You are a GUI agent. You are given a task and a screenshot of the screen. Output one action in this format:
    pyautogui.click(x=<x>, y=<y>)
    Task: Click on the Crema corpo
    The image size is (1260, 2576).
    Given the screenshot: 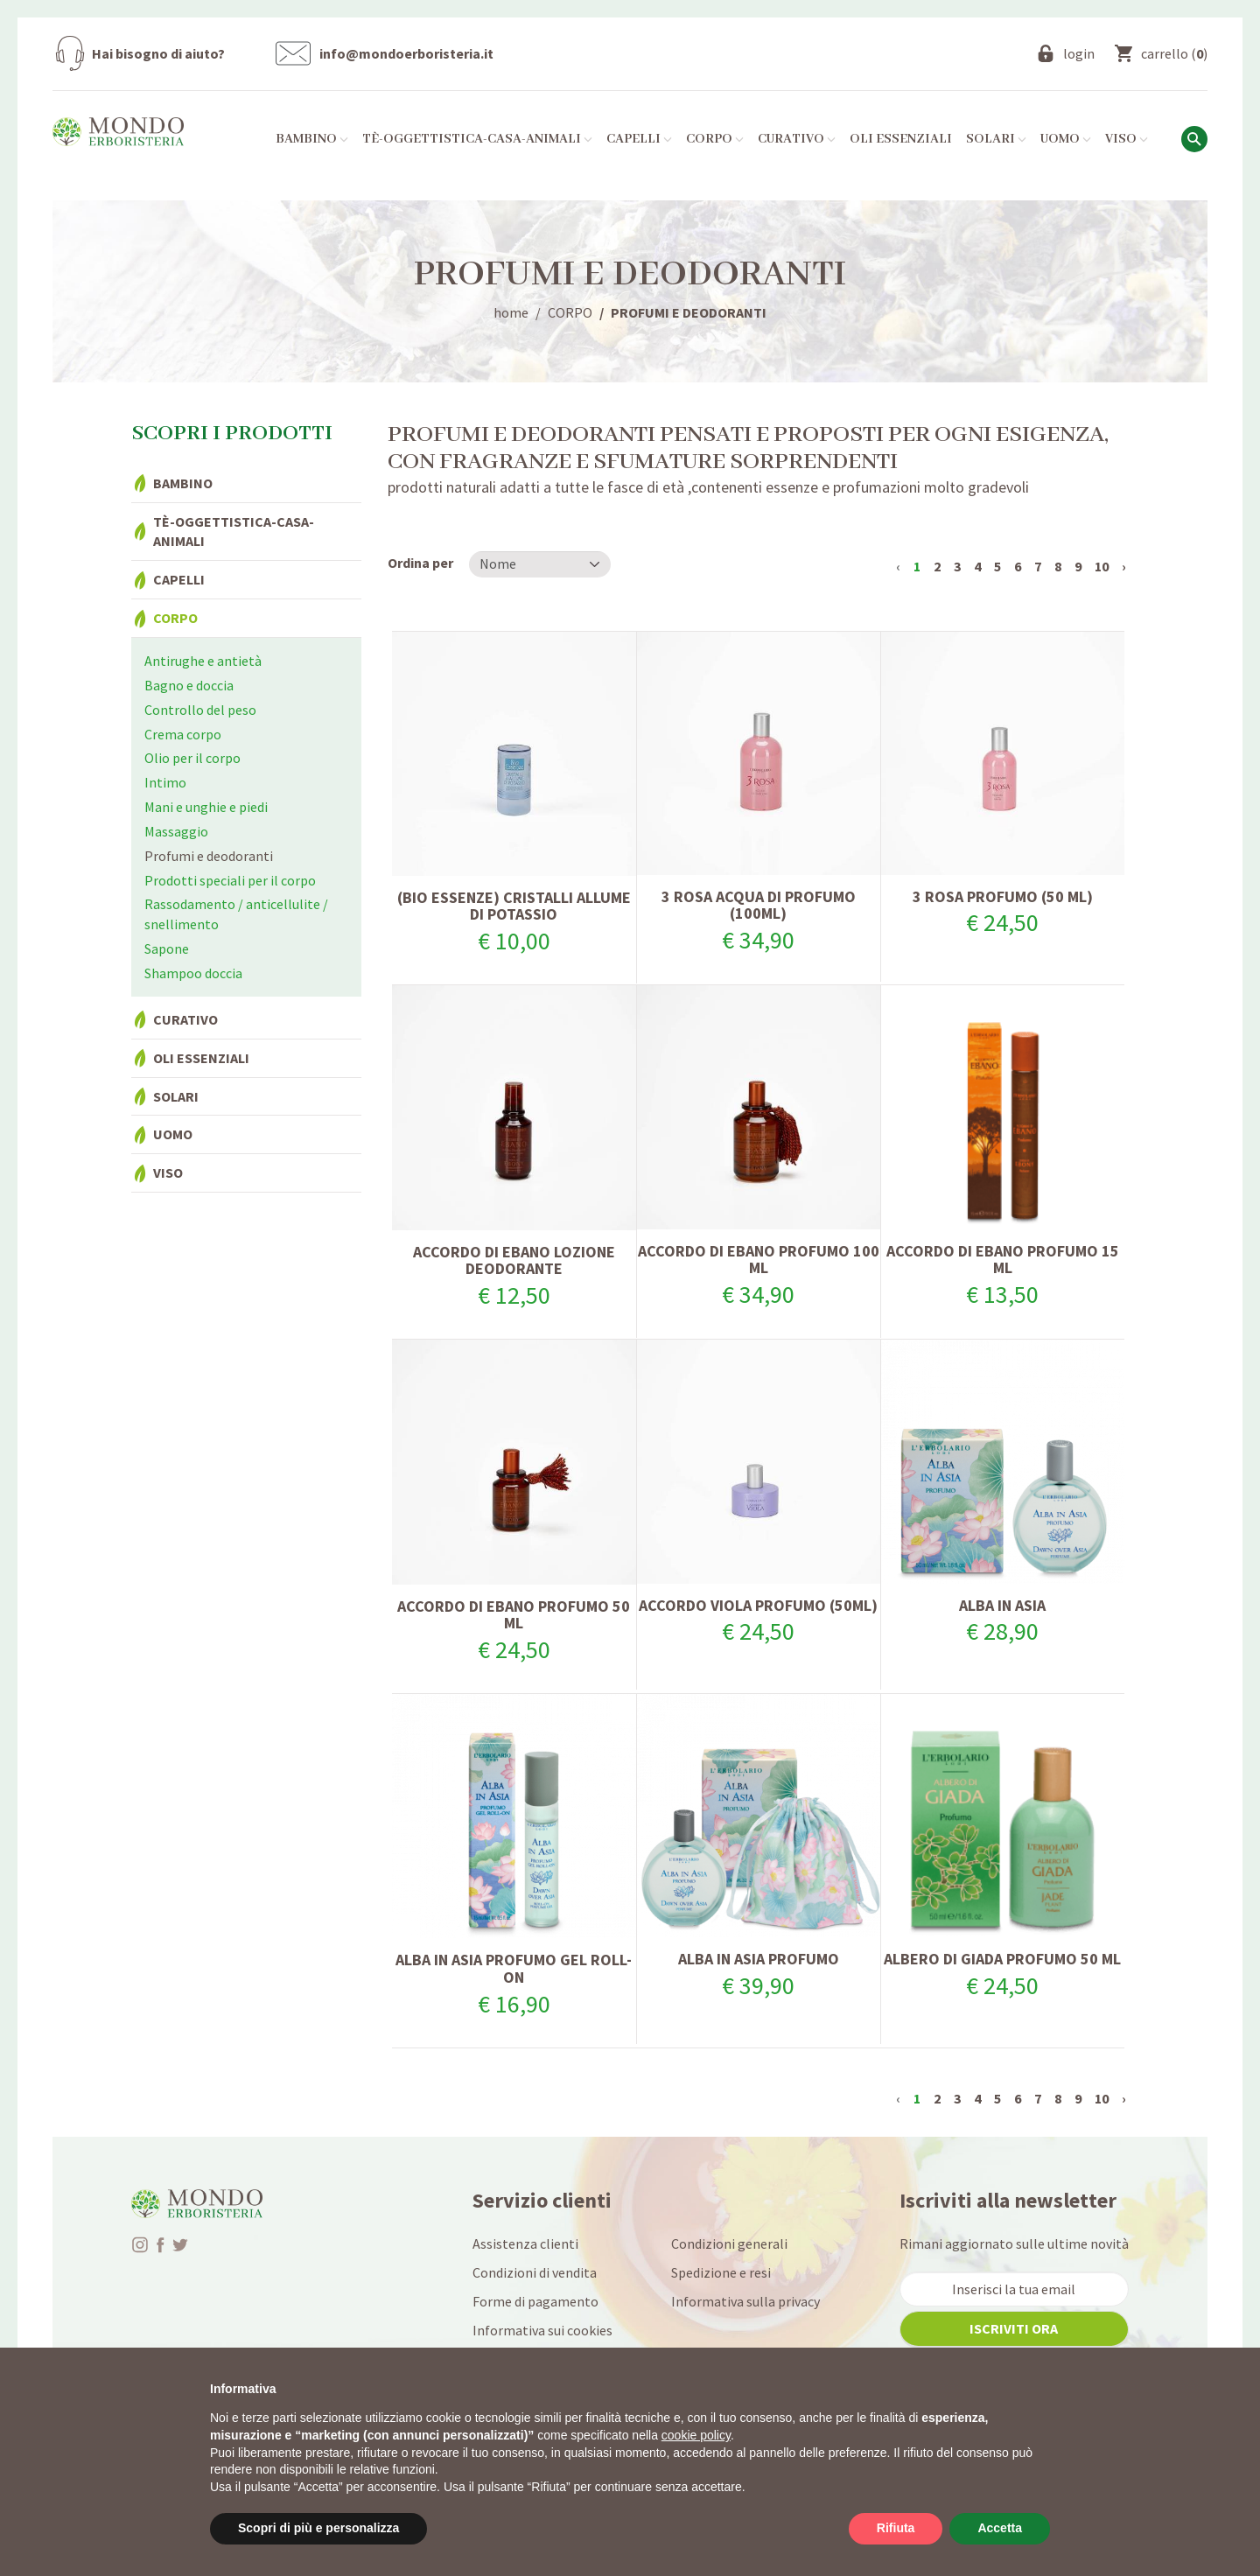 What is the action you would take?
    pyautogui.click(x=182, y=734)
    